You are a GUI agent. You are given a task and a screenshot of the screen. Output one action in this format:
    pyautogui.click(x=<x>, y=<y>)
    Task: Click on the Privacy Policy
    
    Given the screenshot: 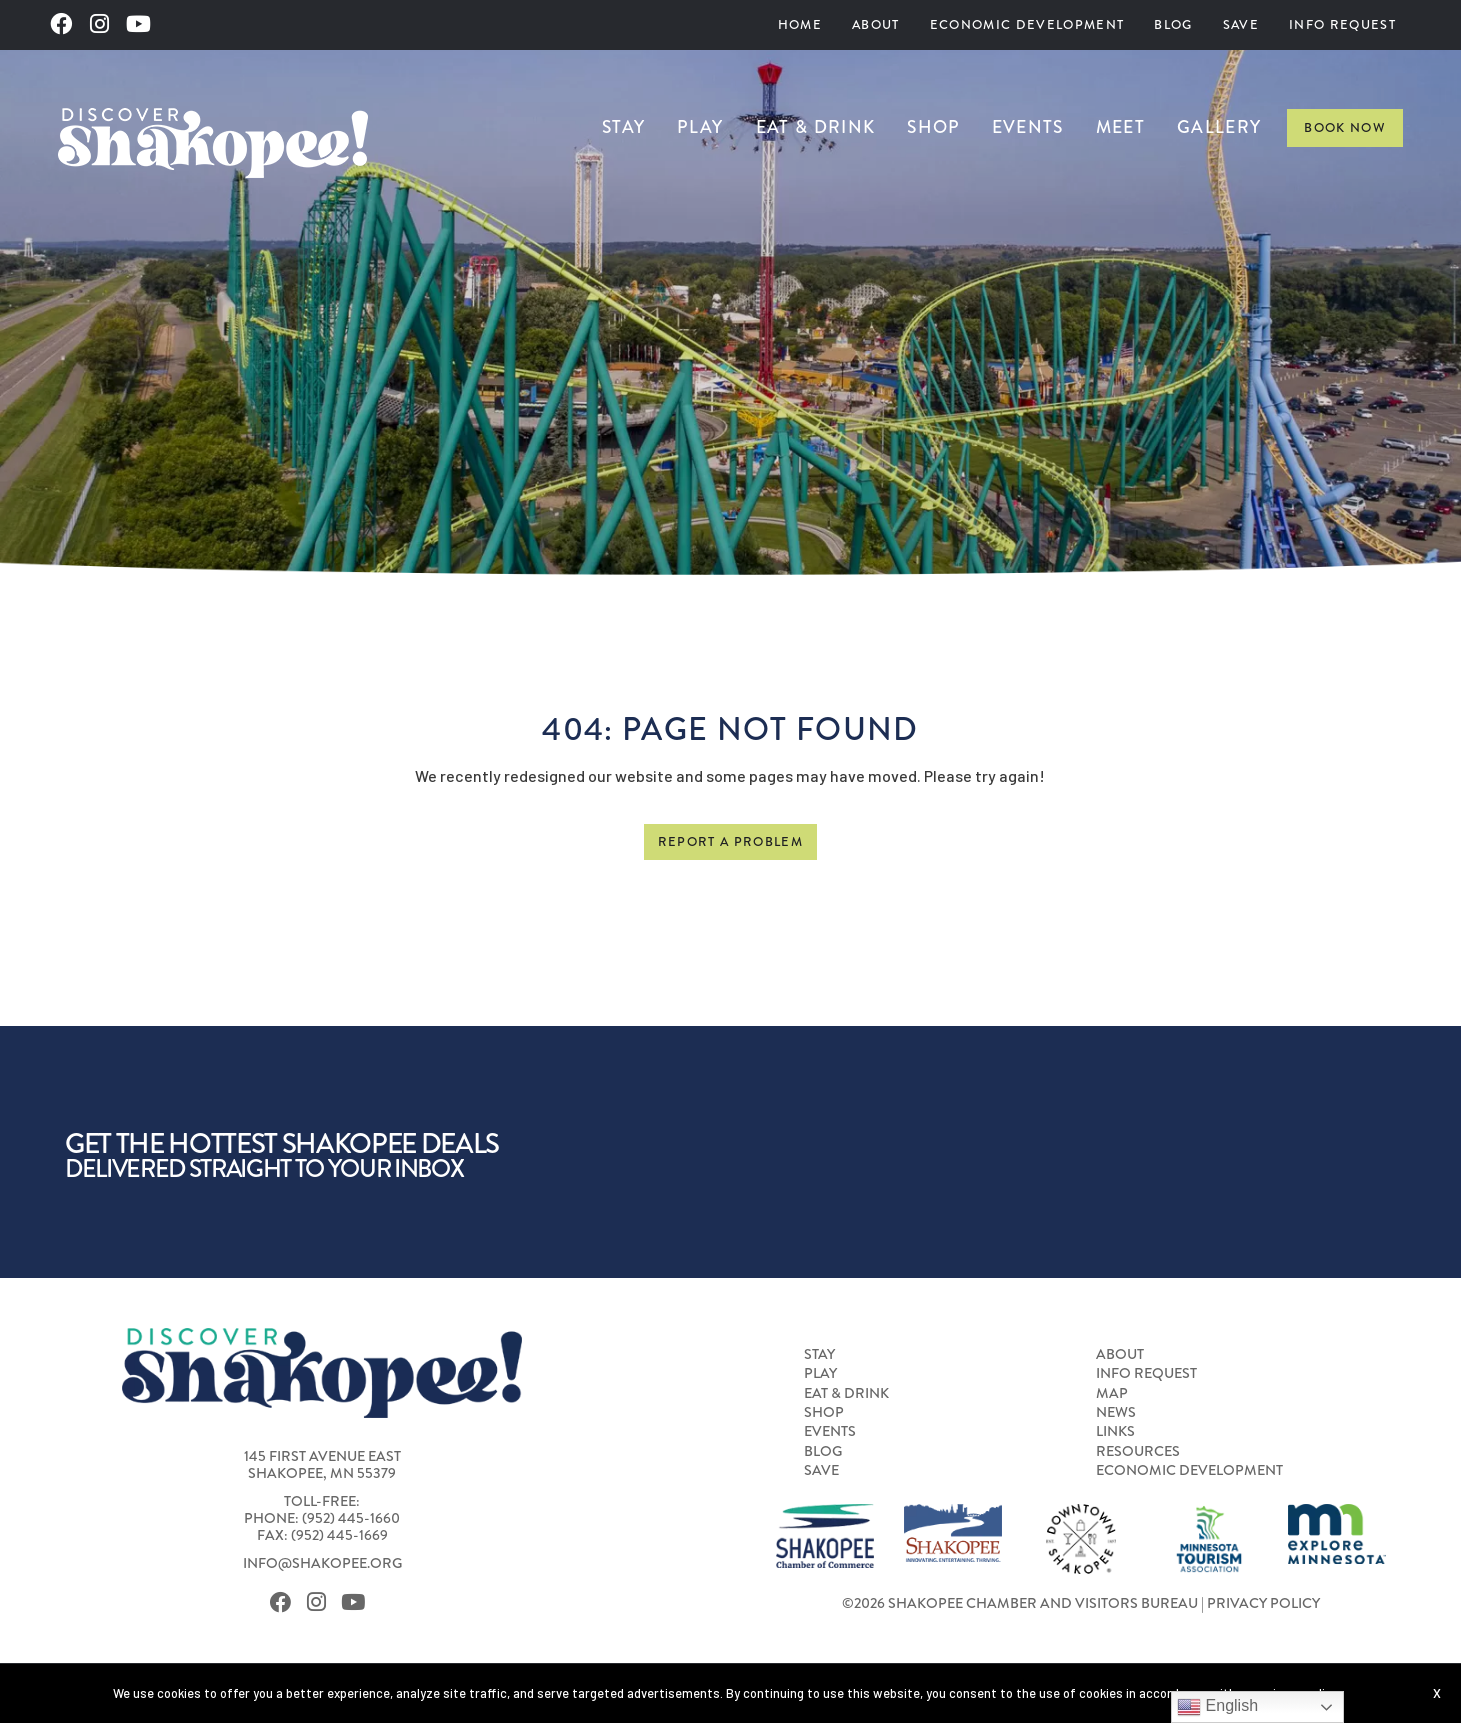 What is the action you would take?
    pyautogui.click(x=1263, y=1603)
    